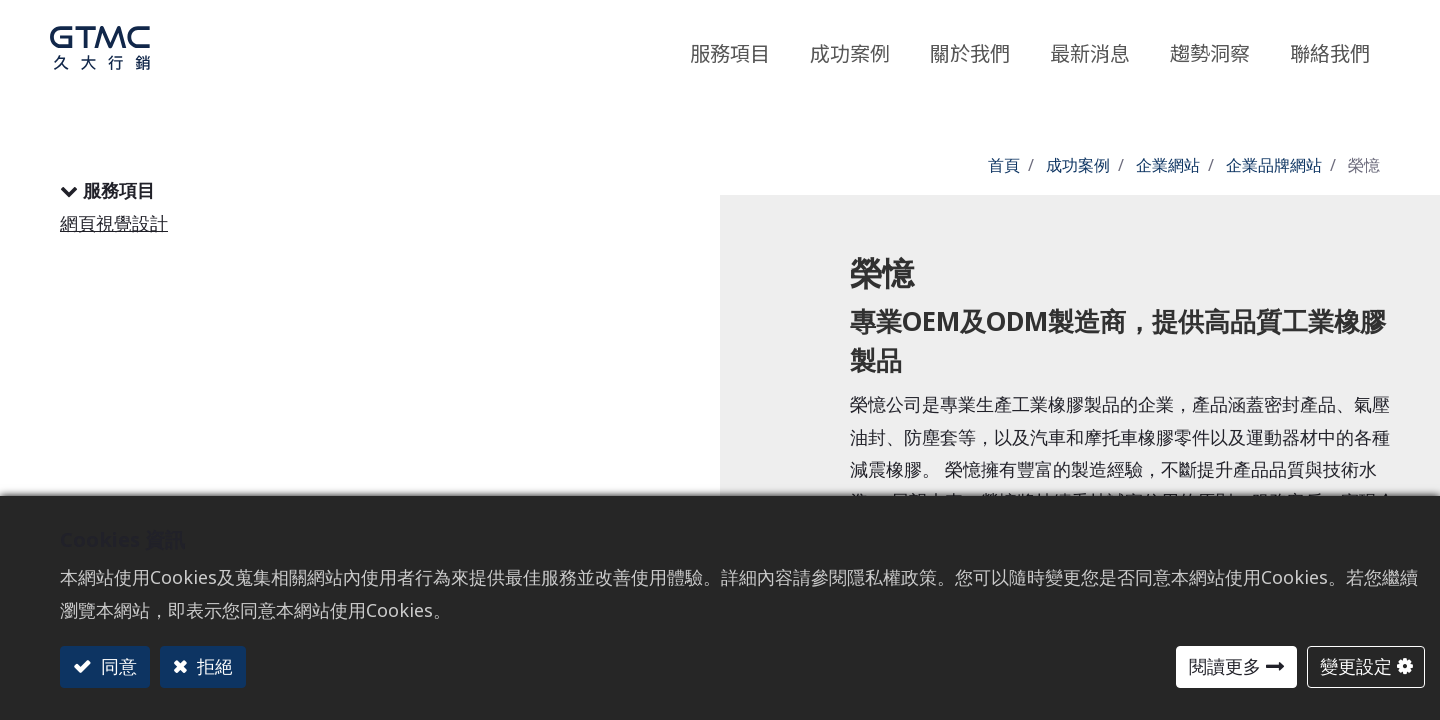 This screenshot has width=1440, height=720. I want to click on 閱讀更多, so click(1225, 666).